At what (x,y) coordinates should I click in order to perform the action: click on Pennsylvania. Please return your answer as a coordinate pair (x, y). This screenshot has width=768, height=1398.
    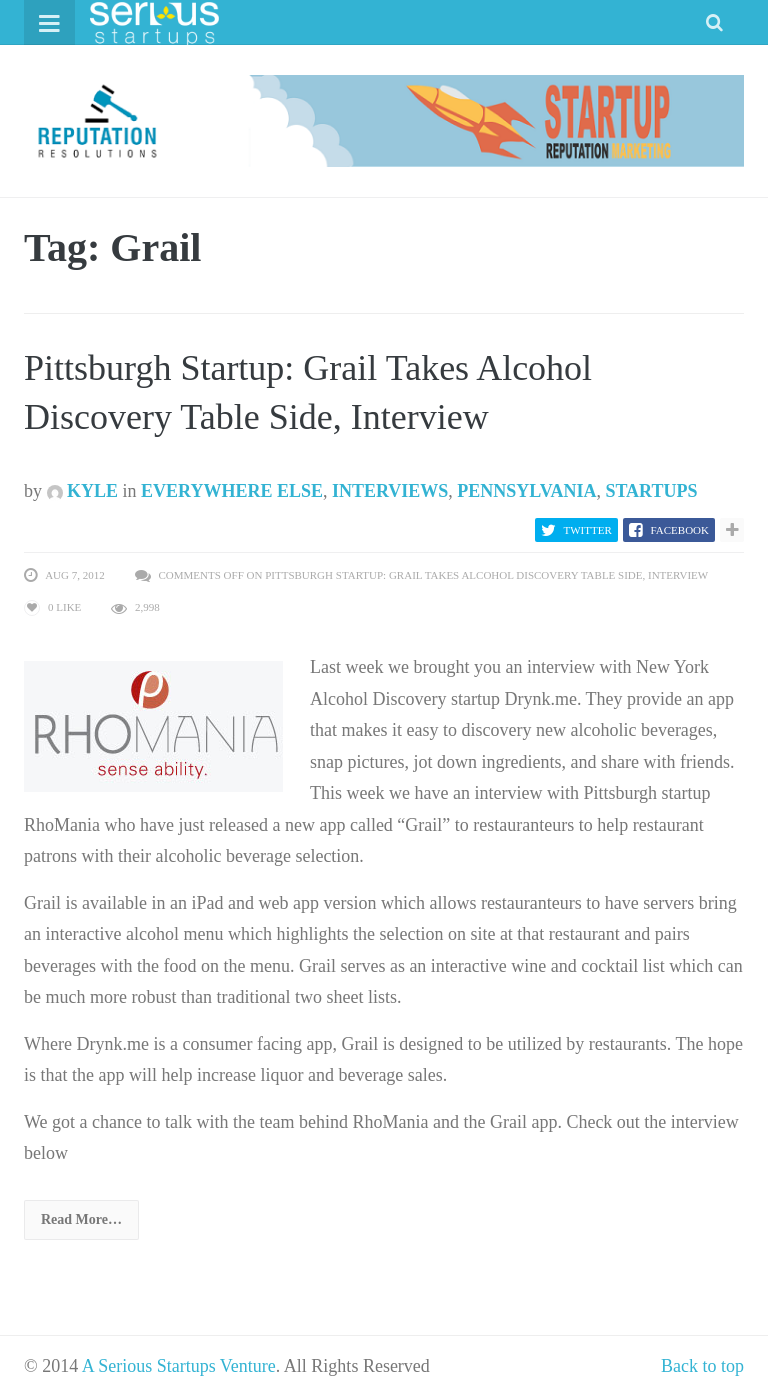
    Looking at the image, I should click on (526, 491).